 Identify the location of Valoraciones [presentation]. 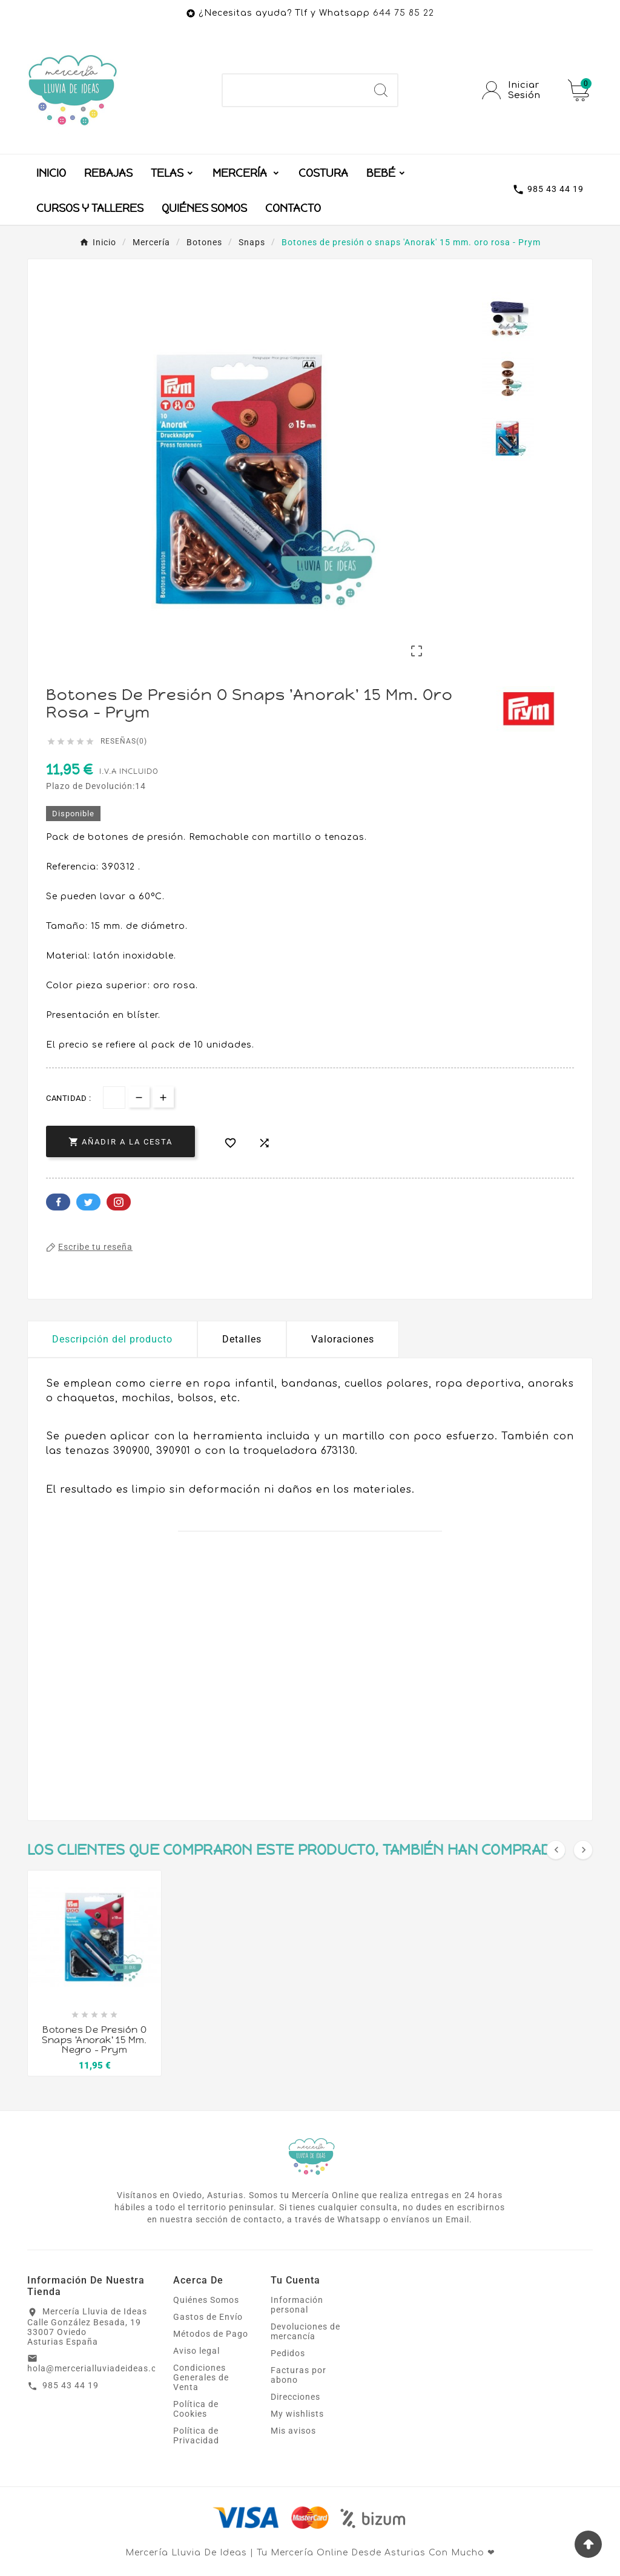
(342, 1339).